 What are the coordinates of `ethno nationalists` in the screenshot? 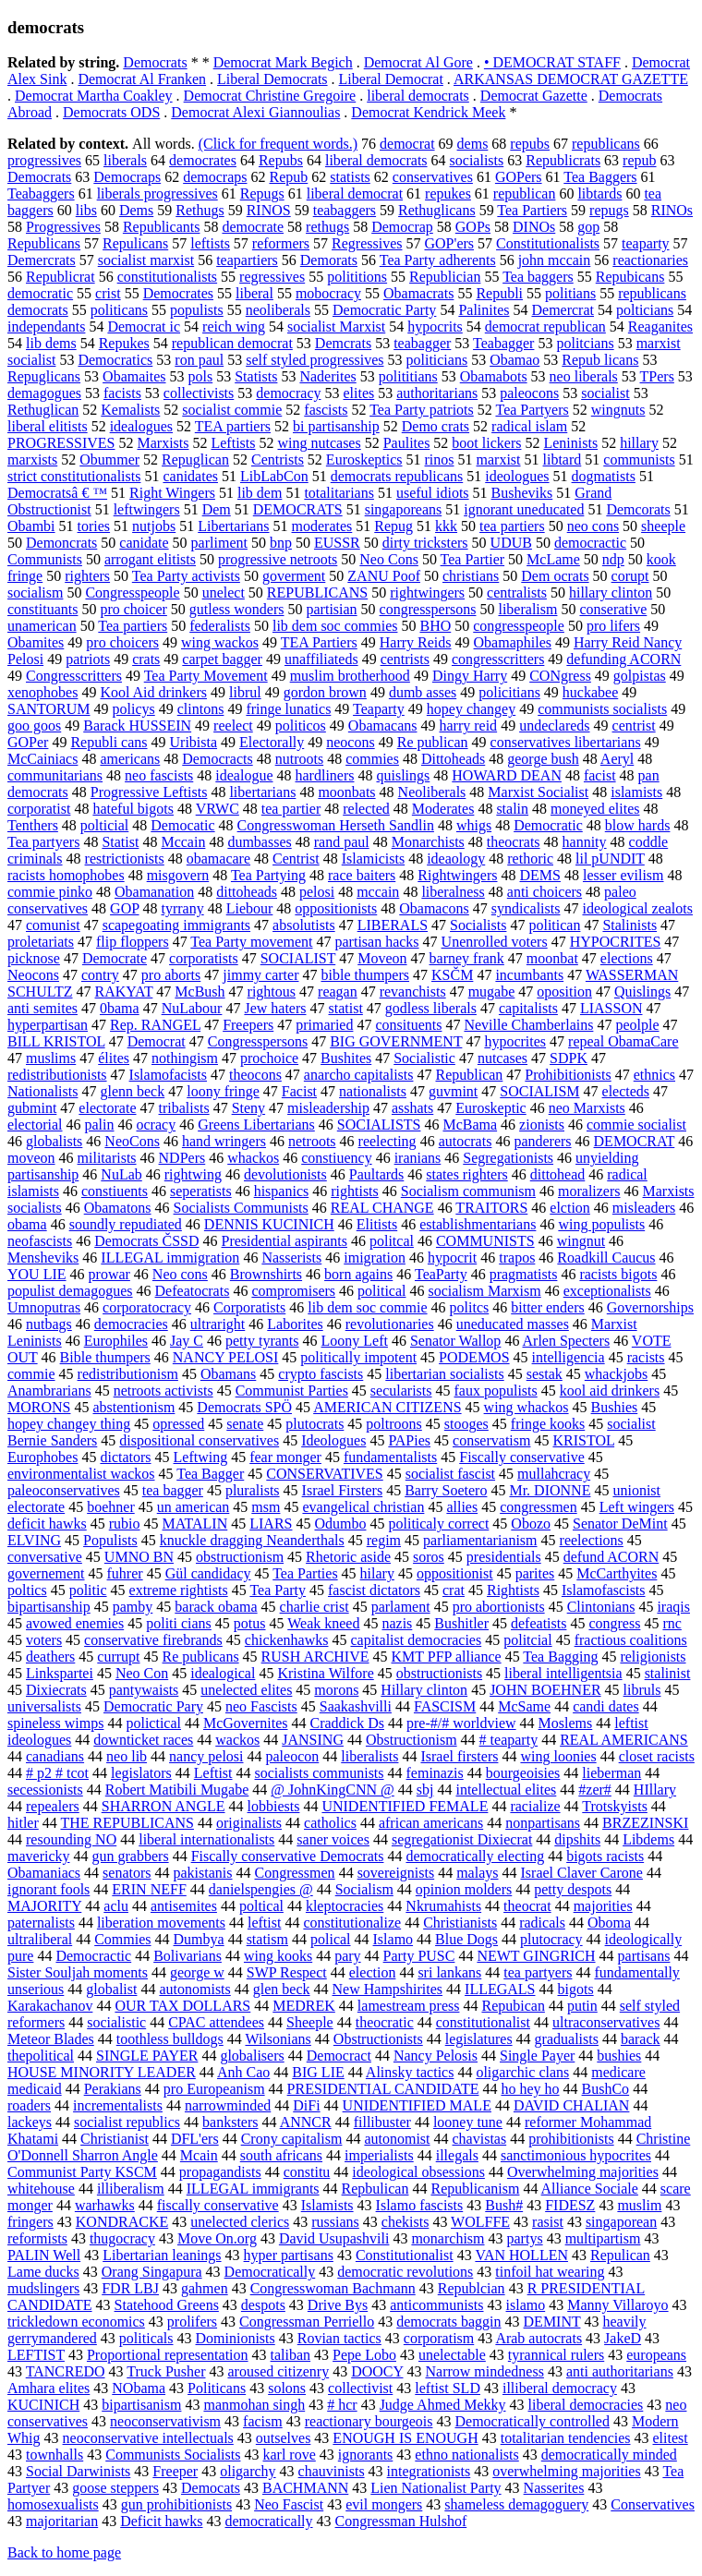 It's located at (466, 2454).